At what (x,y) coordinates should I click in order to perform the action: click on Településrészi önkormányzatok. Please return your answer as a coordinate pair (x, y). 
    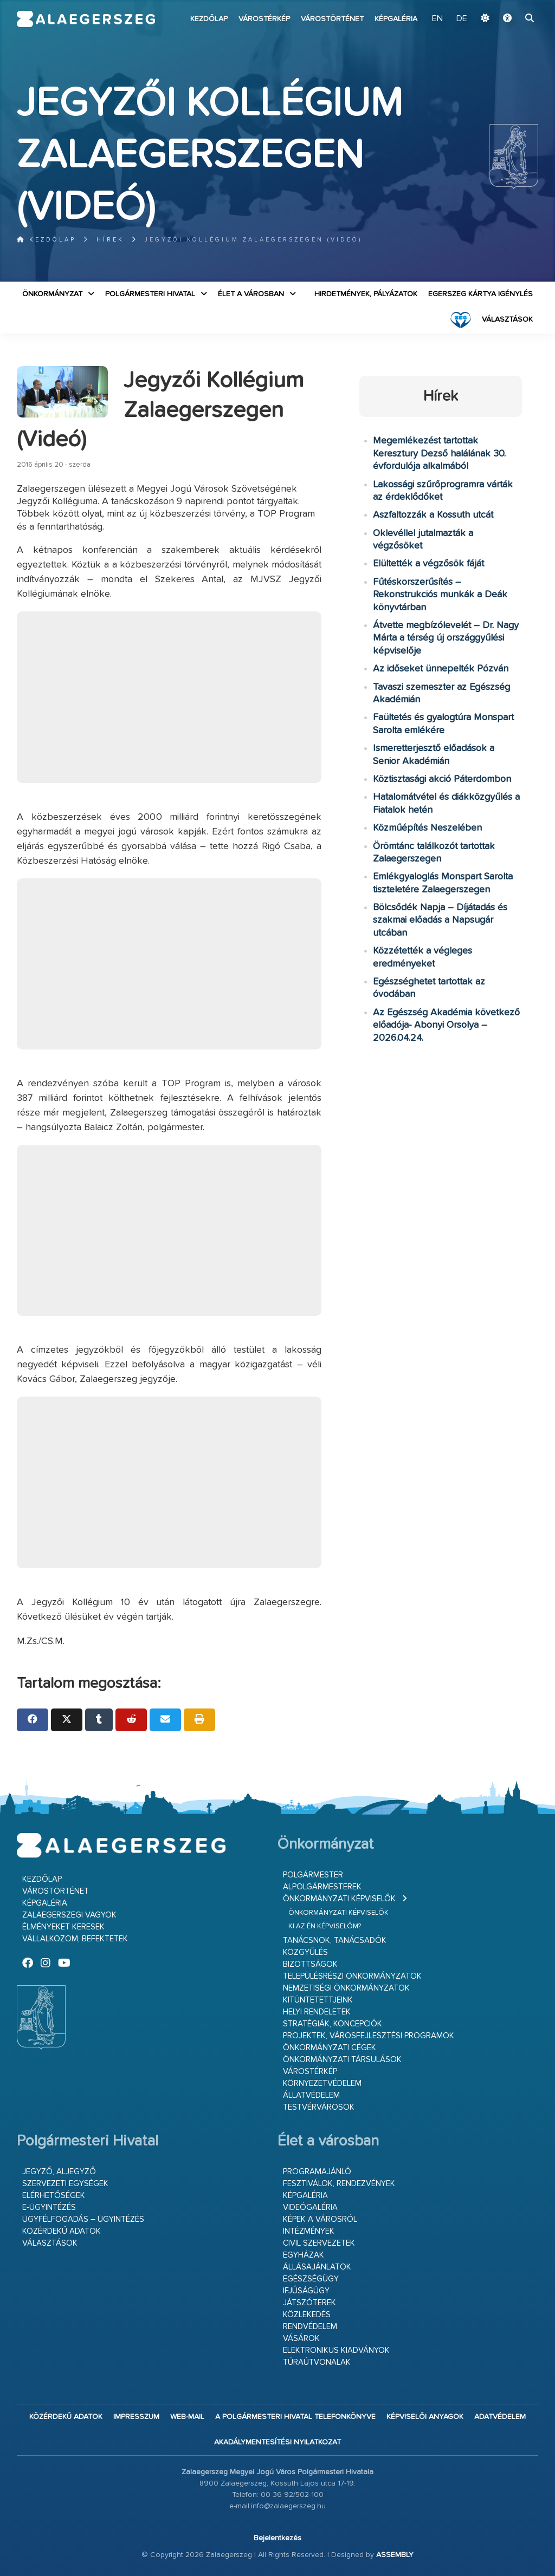
    Looking at the image, I should click on (352, 1976).